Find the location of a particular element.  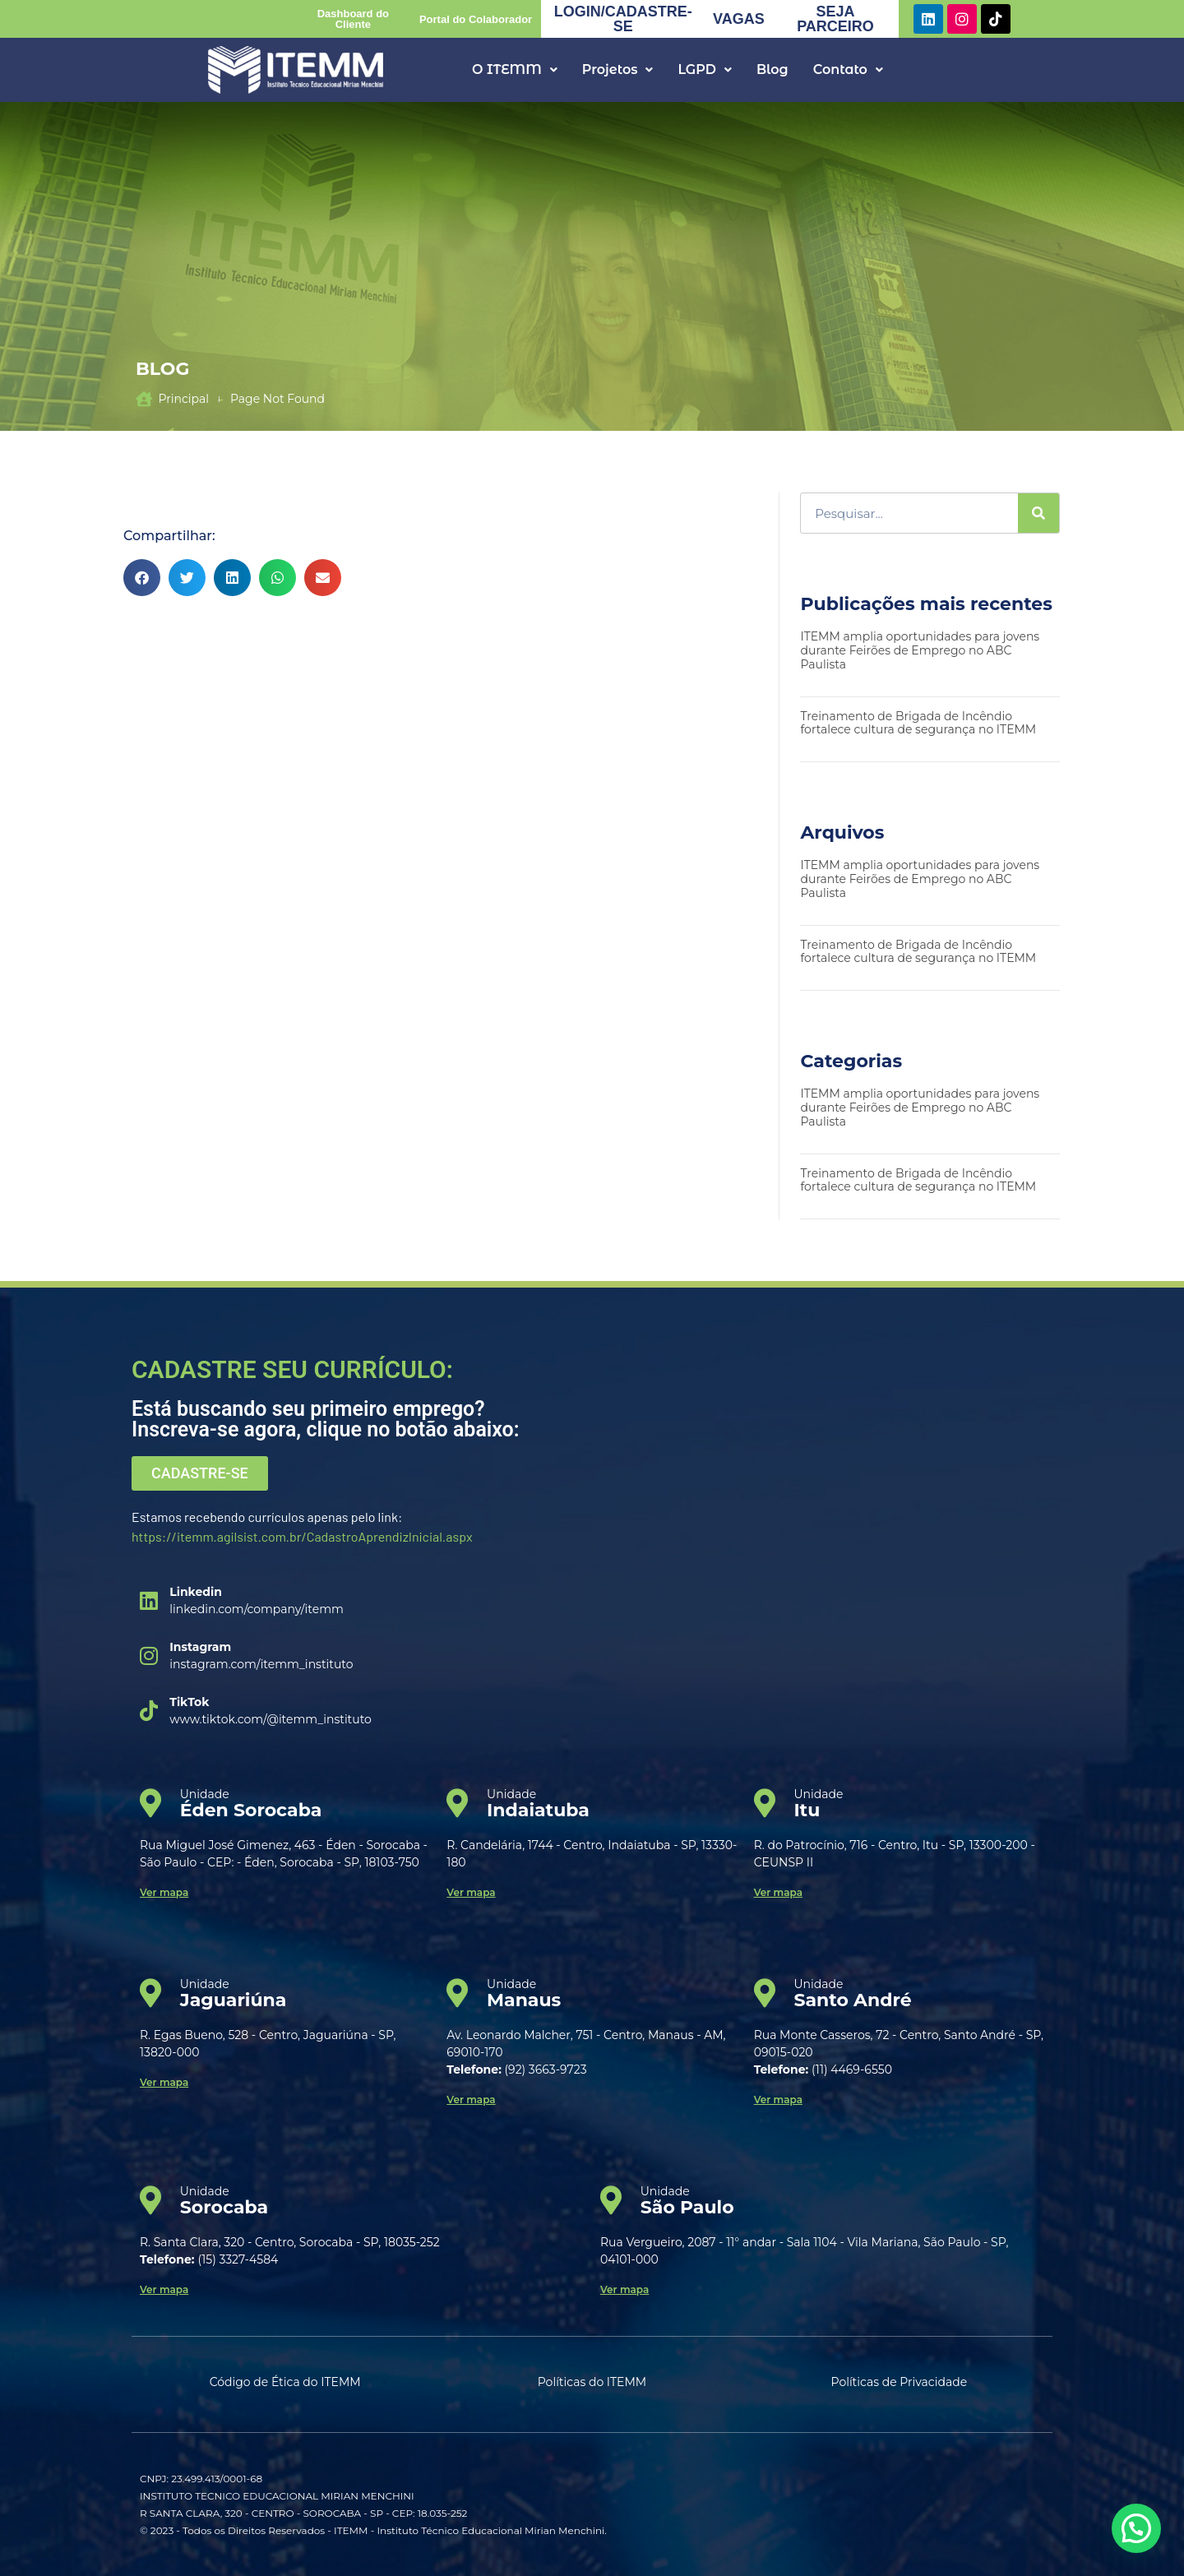

LGPD is located at coordinates (704, 69).